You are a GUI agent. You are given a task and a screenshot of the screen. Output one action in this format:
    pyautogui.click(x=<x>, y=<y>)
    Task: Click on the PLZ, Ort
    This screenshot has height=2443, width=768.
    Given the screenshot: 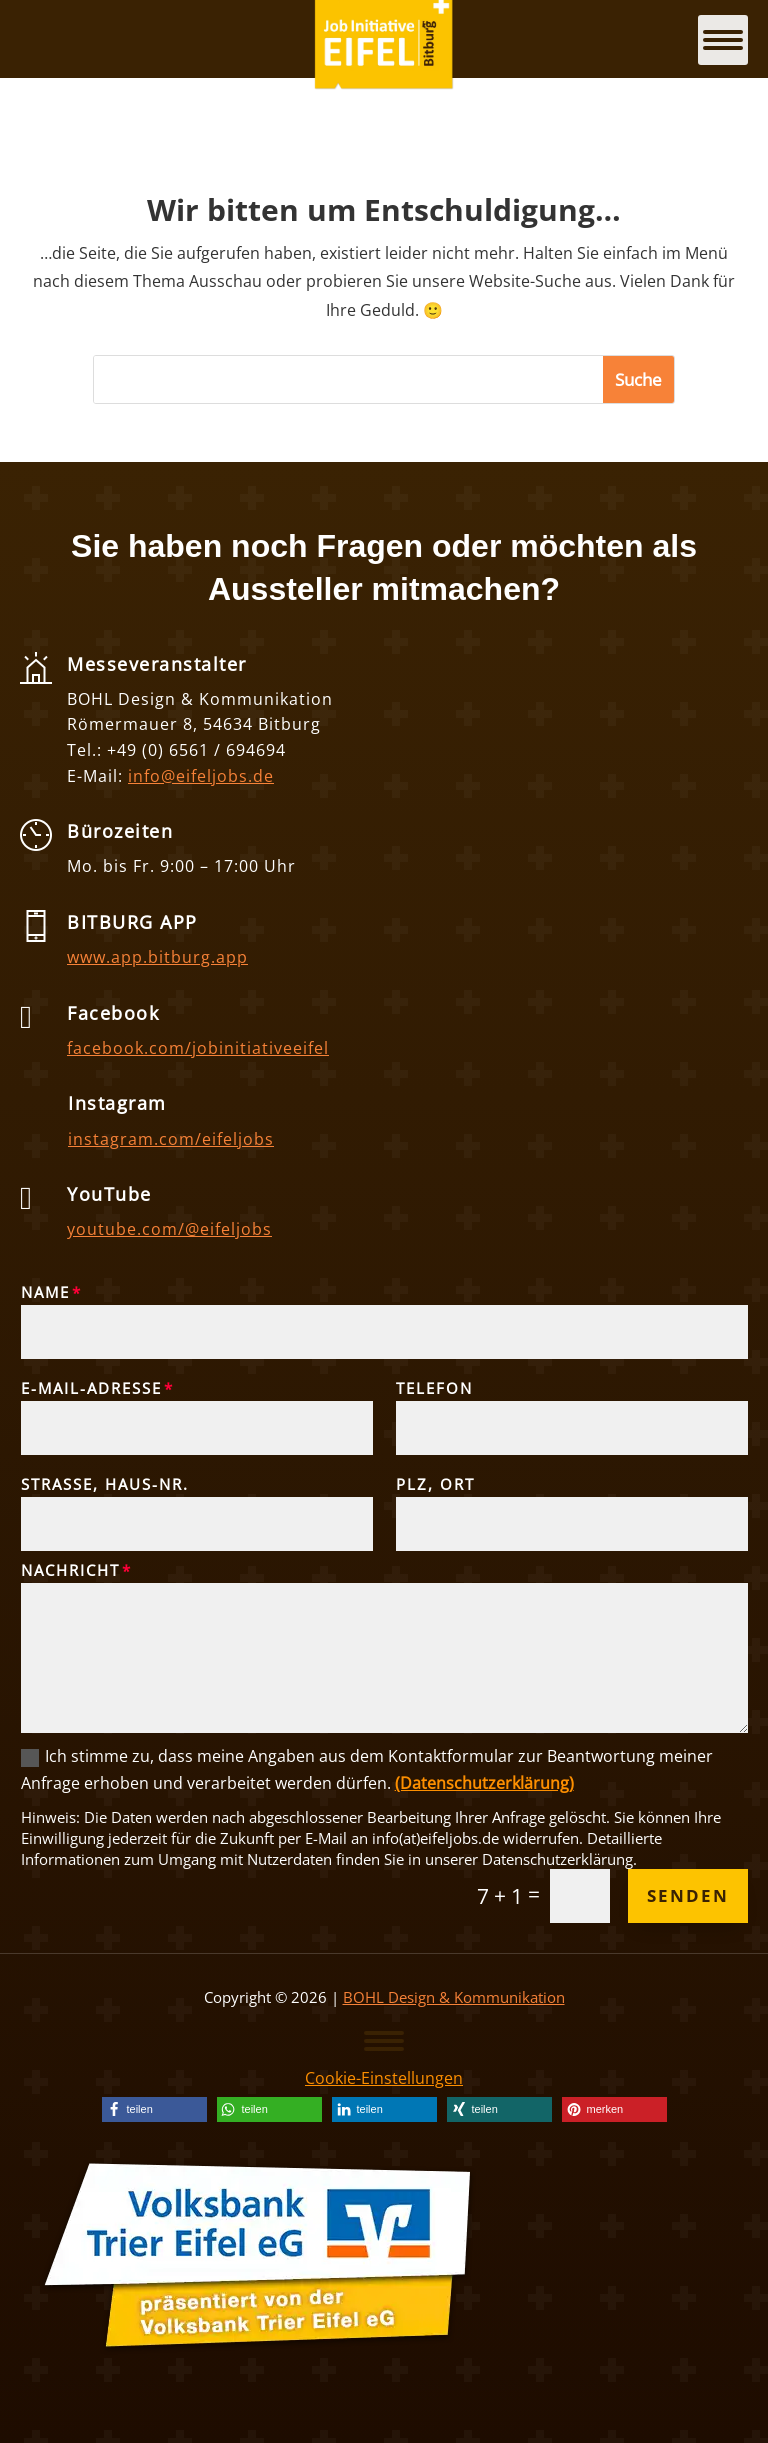 What is the action you would take?
    pyautogui.click(x=435, y=1484)
    